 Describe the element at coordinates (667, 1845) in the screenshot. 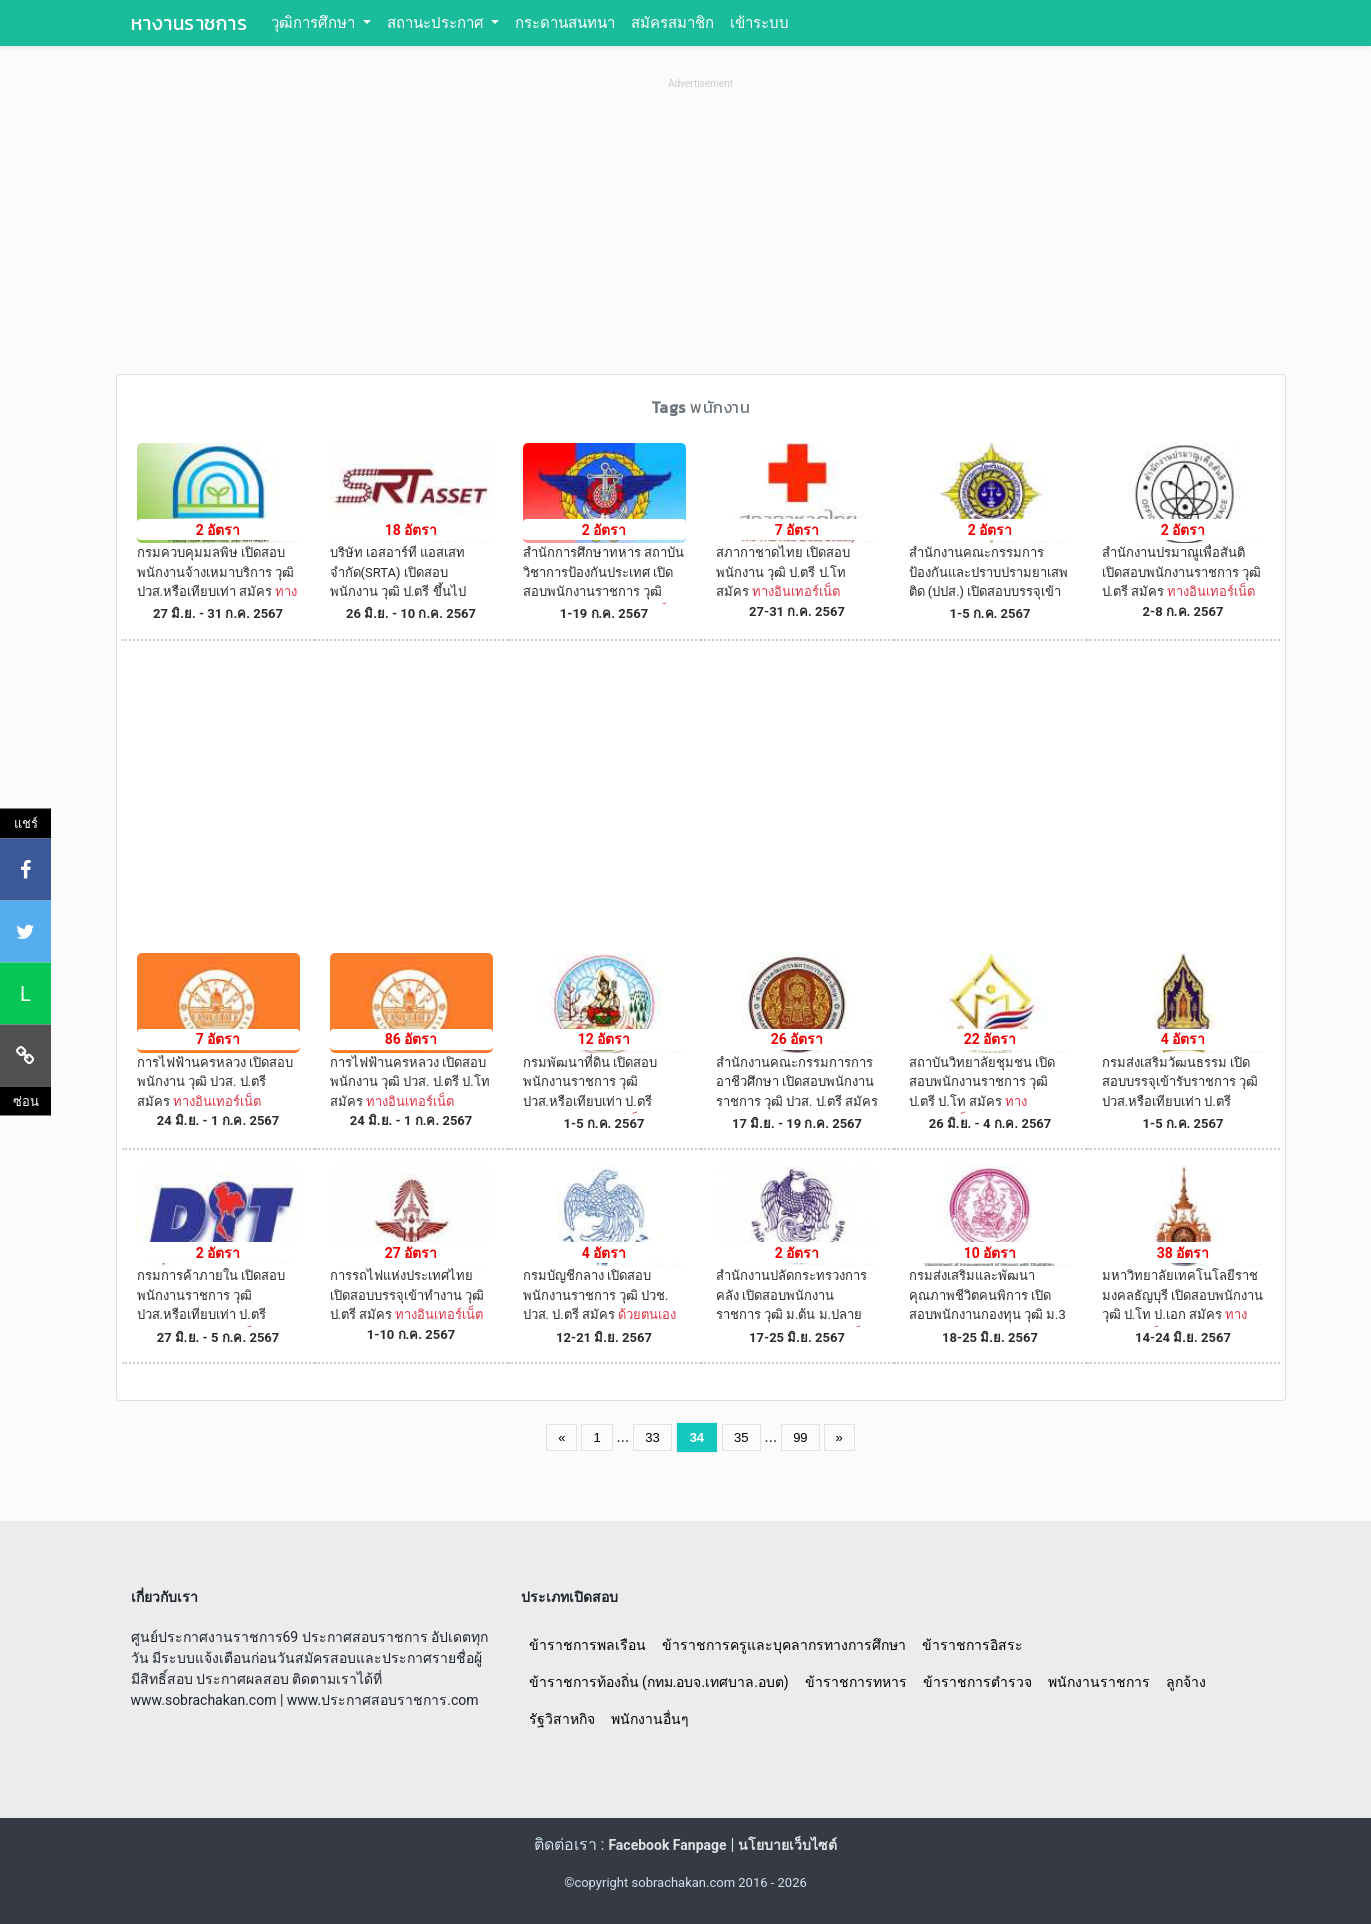

I see `Facebook Fanpage` at that location.